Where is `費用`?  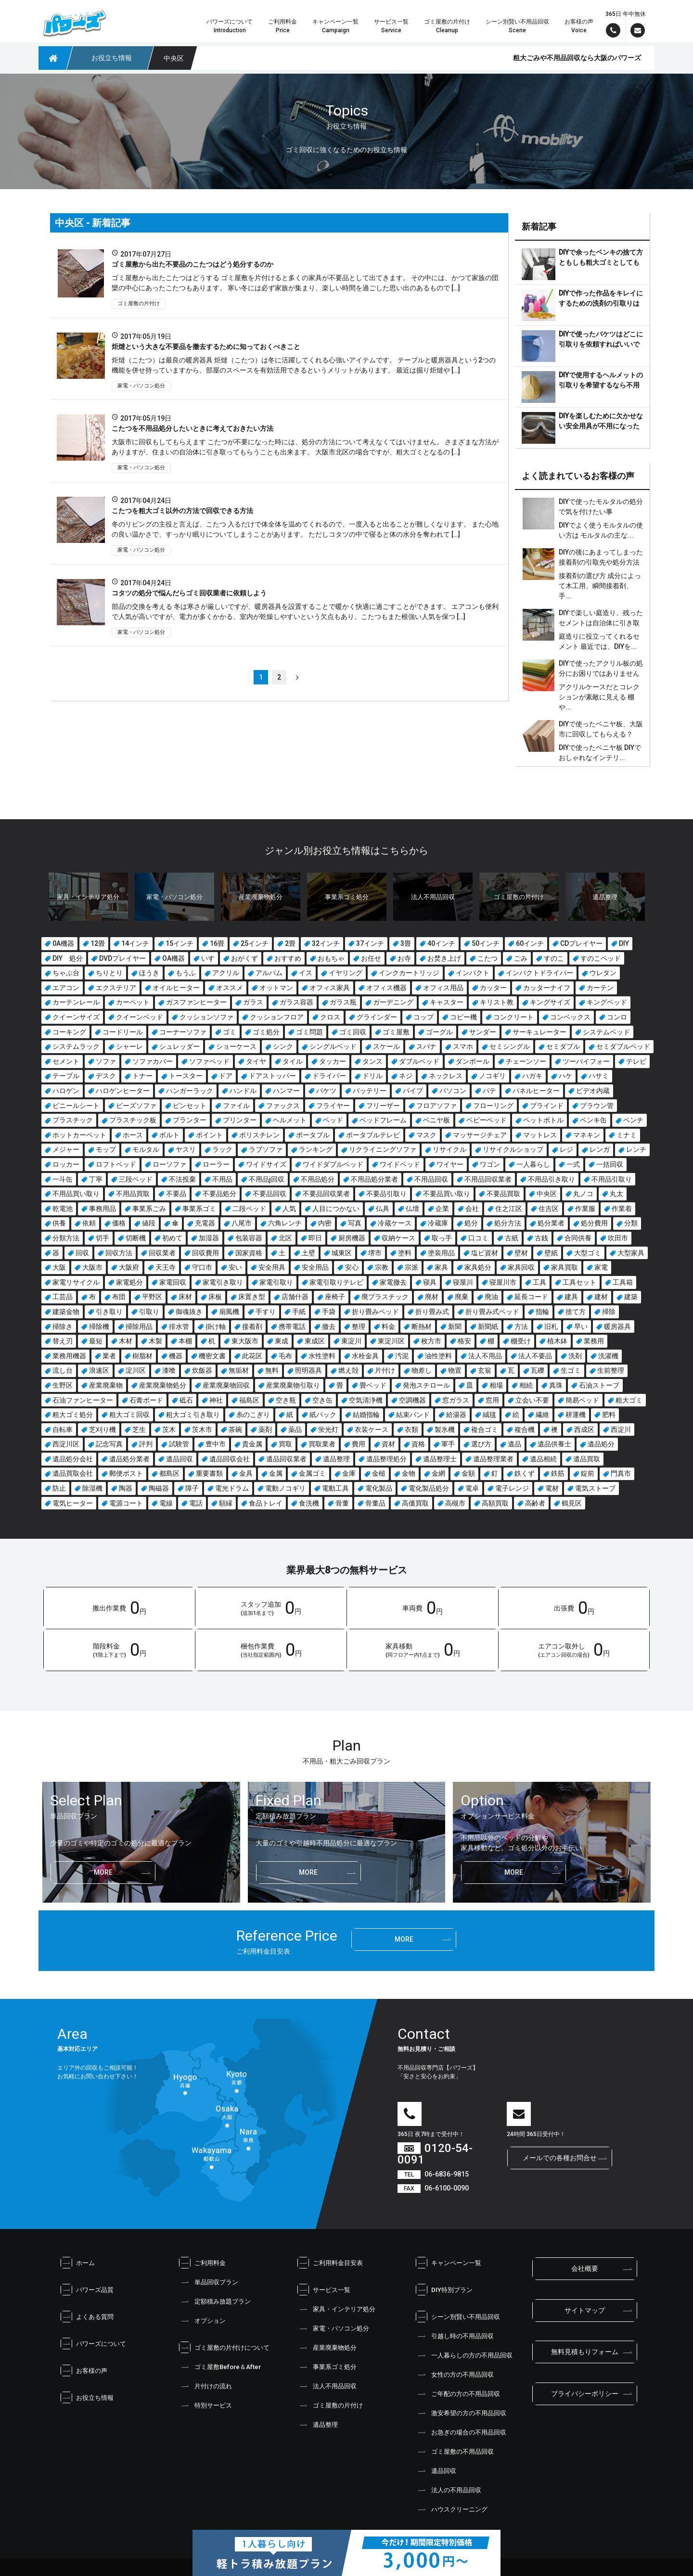
費用 is located at coordinates (358, 1444).